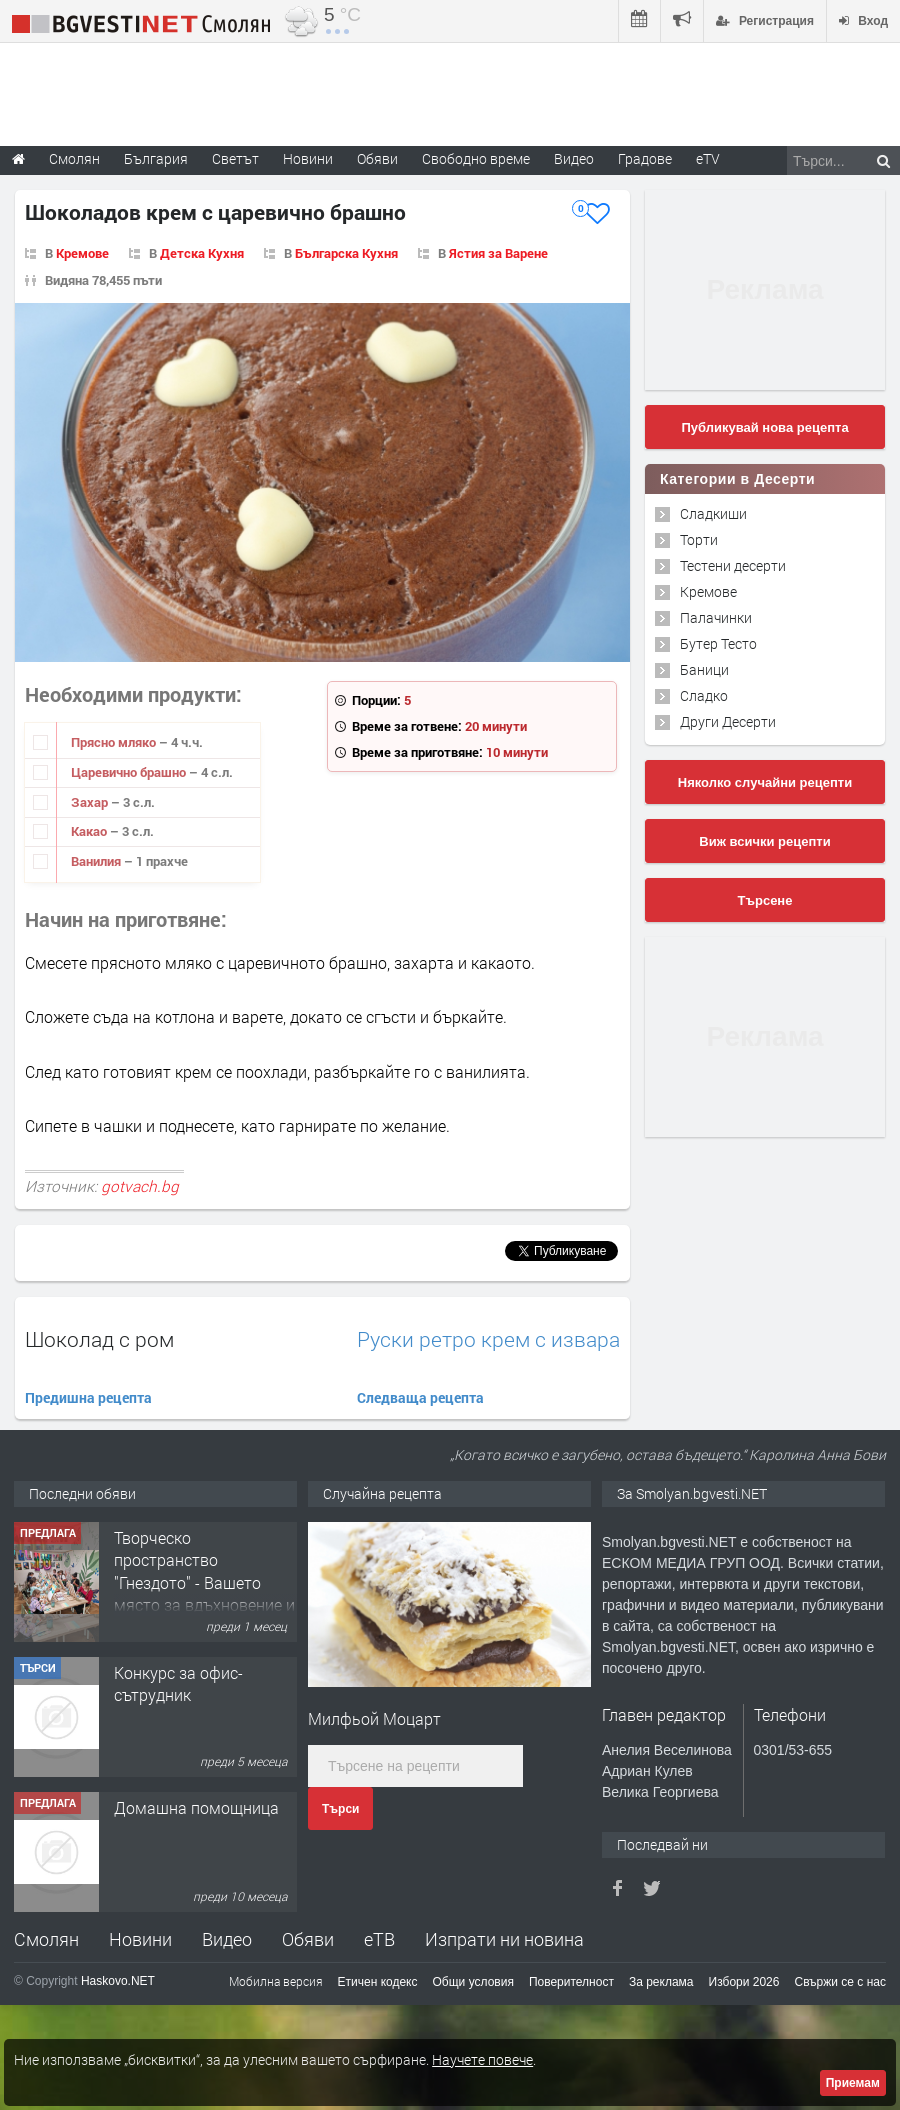 Image resolution: width=900 pixels, height=2110 pixels. I want to click on Детска Кухня, so click(202, 253).